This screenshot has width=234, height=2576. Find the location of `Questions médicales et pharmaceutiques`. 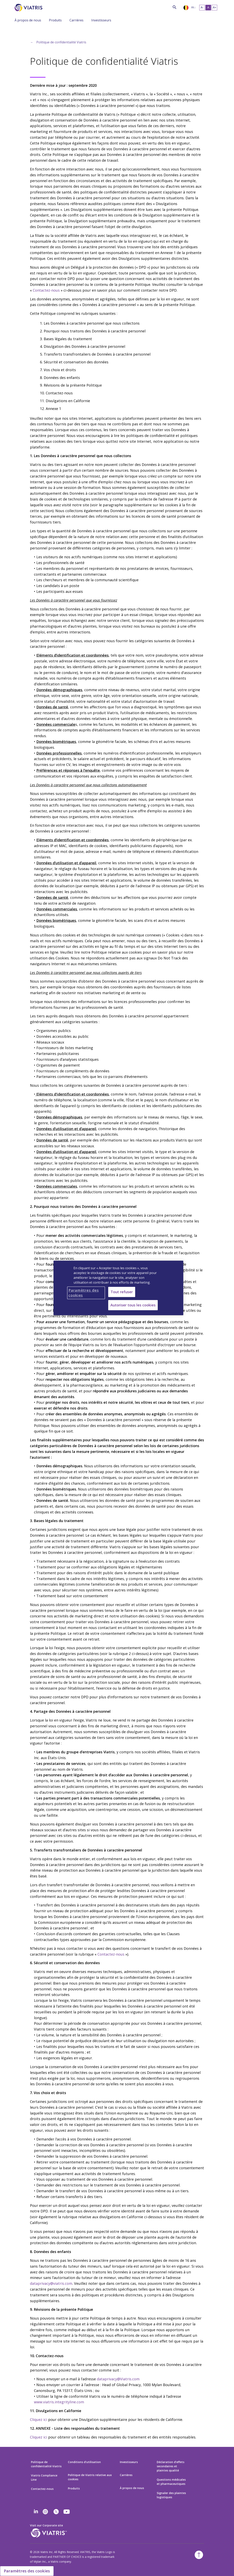

Questions médicales et pharmaceutiques is located at coordinates (171, 2482).